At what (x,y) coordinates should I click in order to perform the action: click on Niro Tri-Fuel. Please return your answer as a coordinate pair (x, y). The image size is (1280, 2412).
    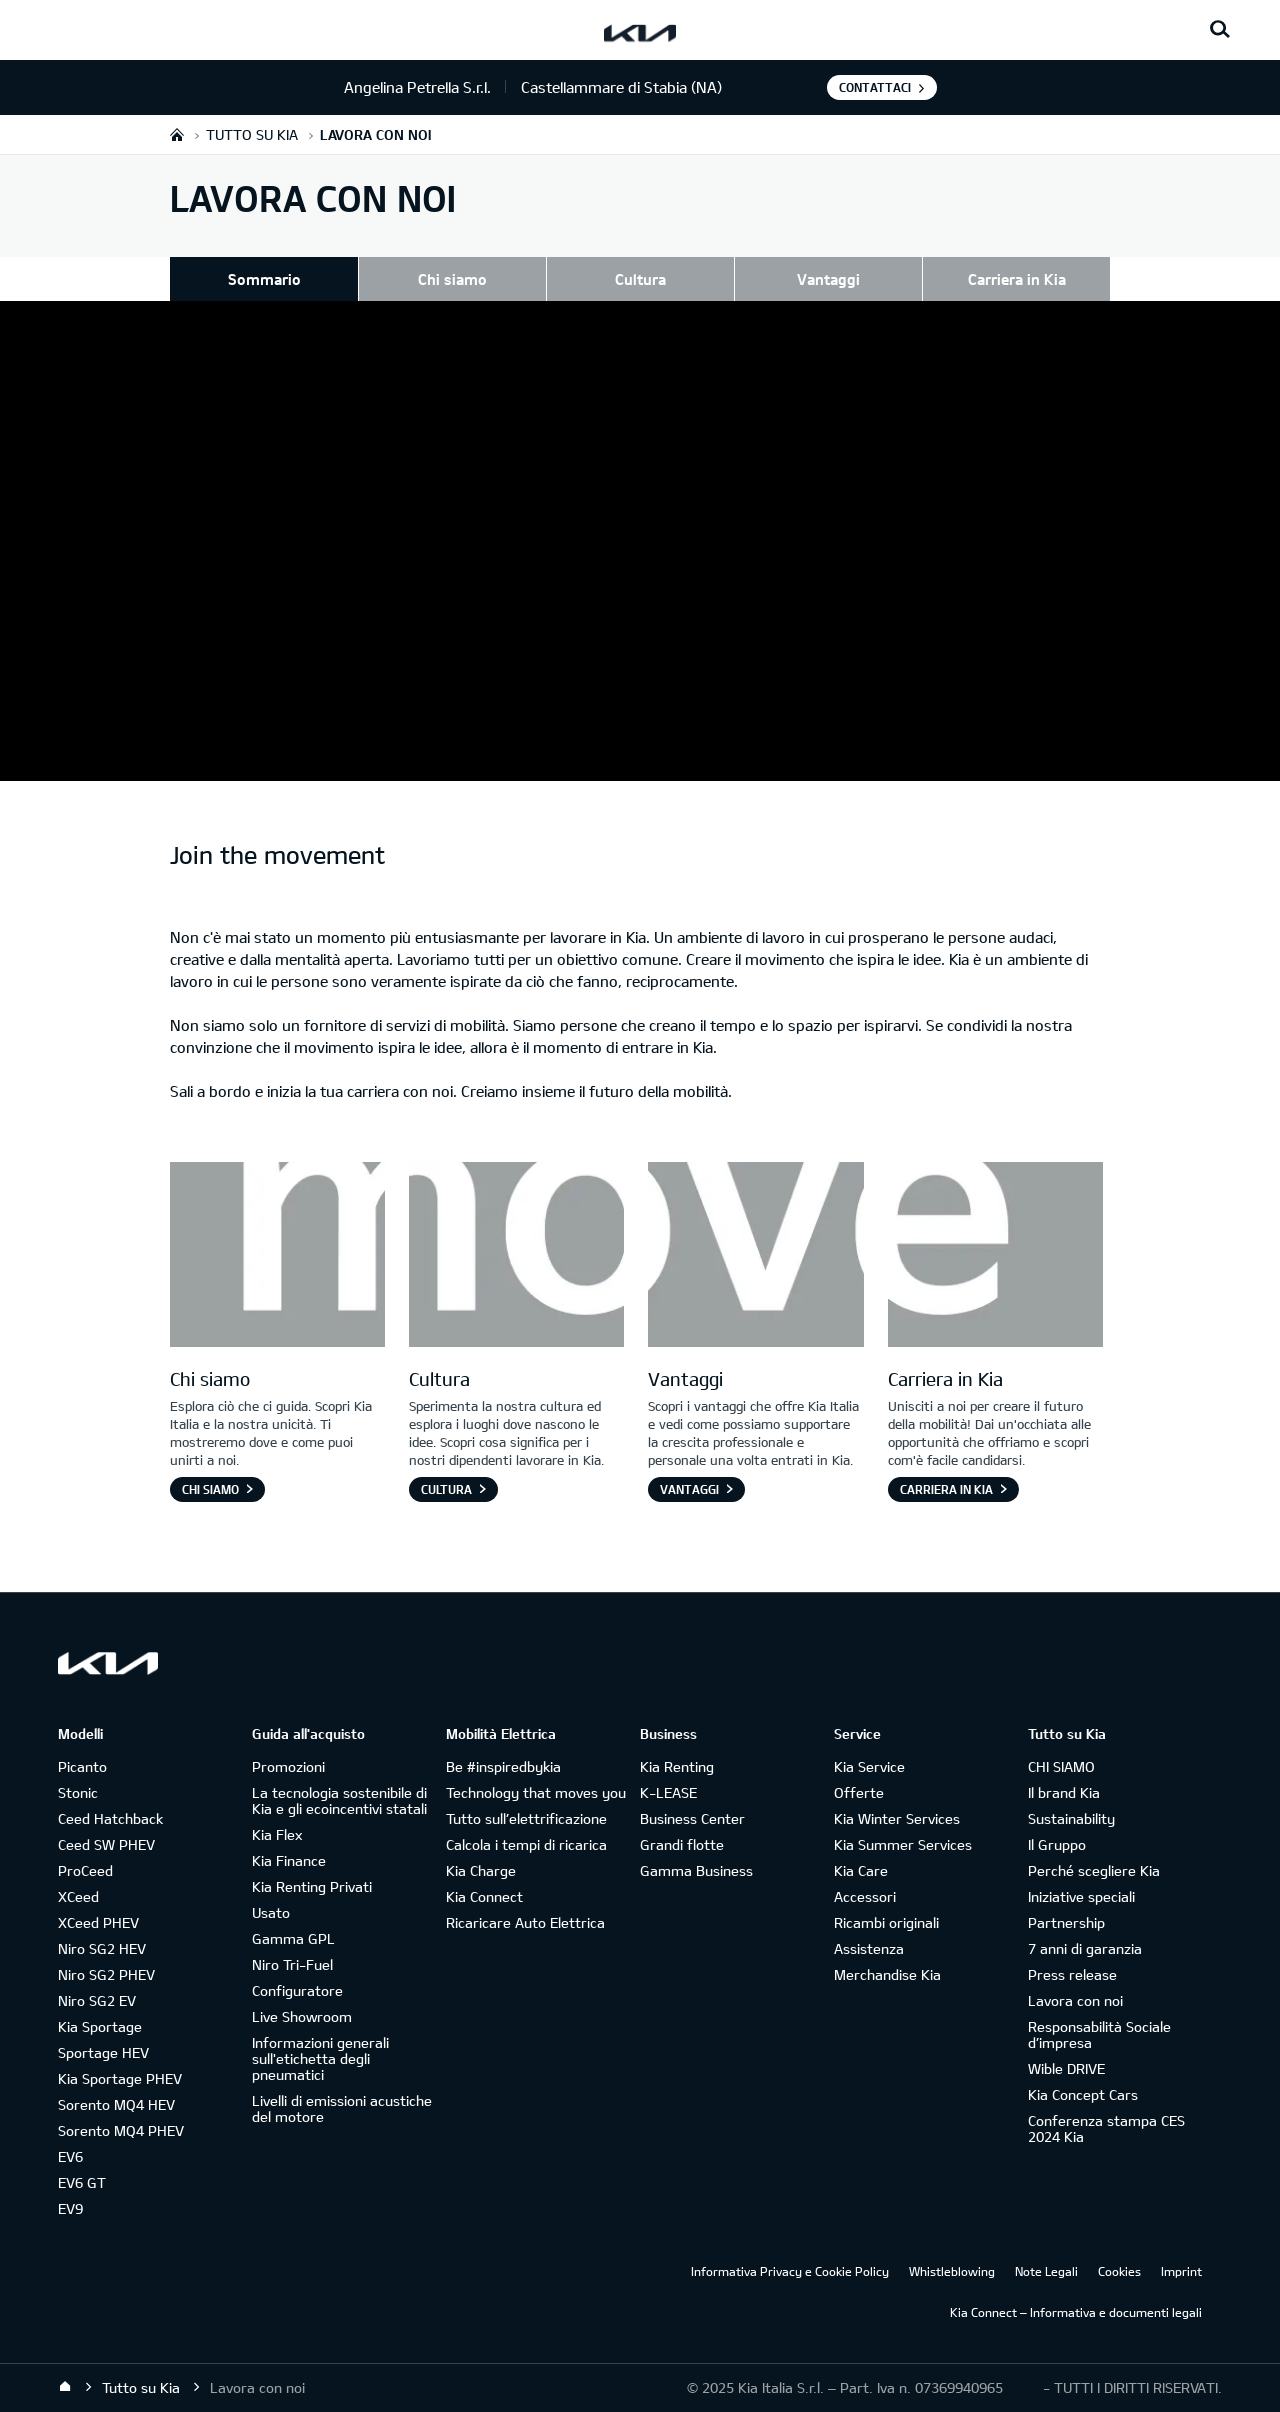
    Looking at the image, I should click on (292, 1964).